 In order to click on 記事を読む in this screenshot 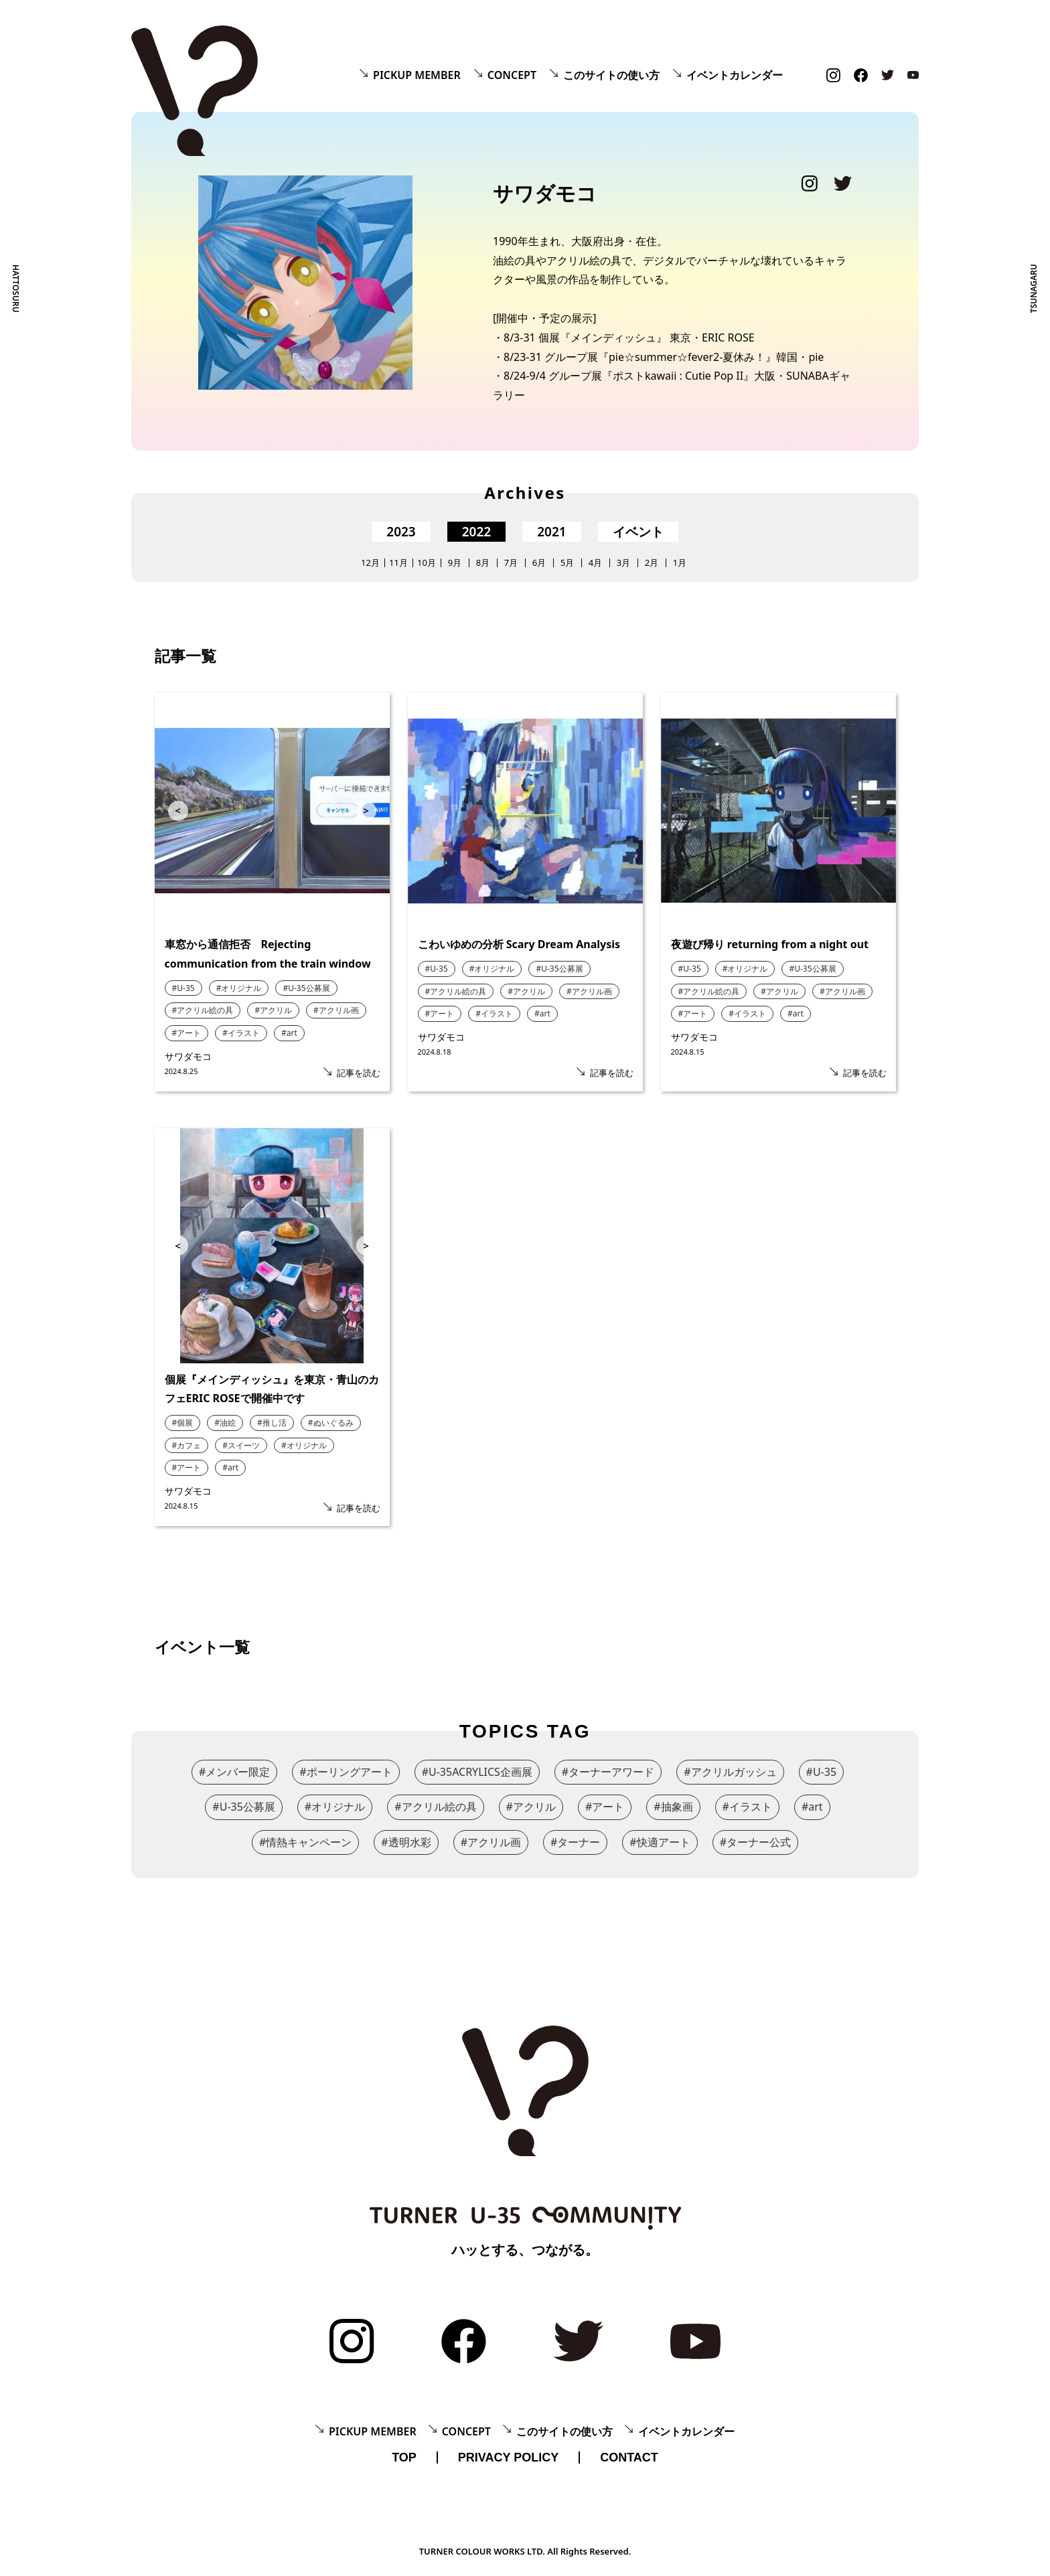, I will do `click(358, 1073)`.